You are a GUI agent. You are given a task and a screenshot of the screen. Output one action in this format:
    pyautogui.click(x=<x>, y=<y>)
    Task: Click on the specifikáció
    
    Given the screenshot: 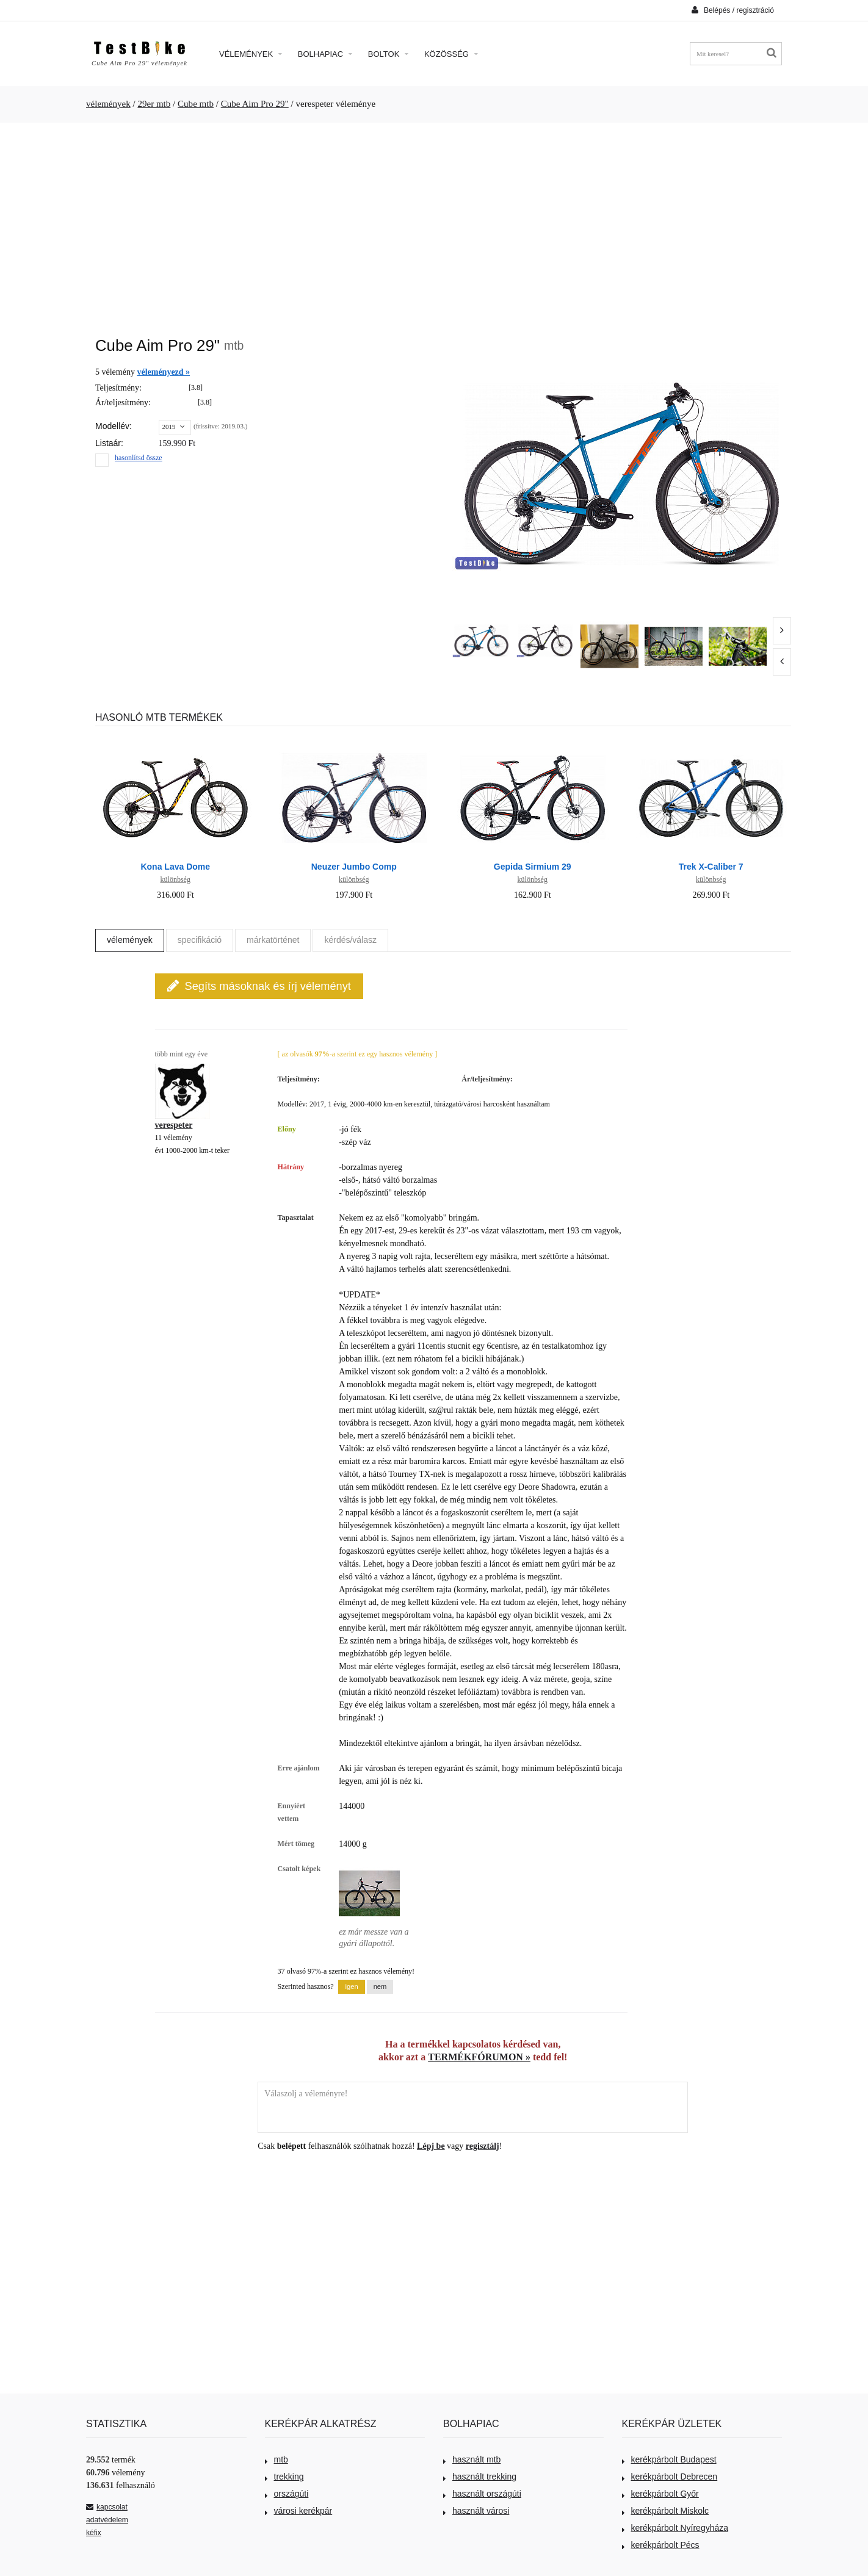 What is the action you would take?
    pyautogui.click(x=200, y=940)
    